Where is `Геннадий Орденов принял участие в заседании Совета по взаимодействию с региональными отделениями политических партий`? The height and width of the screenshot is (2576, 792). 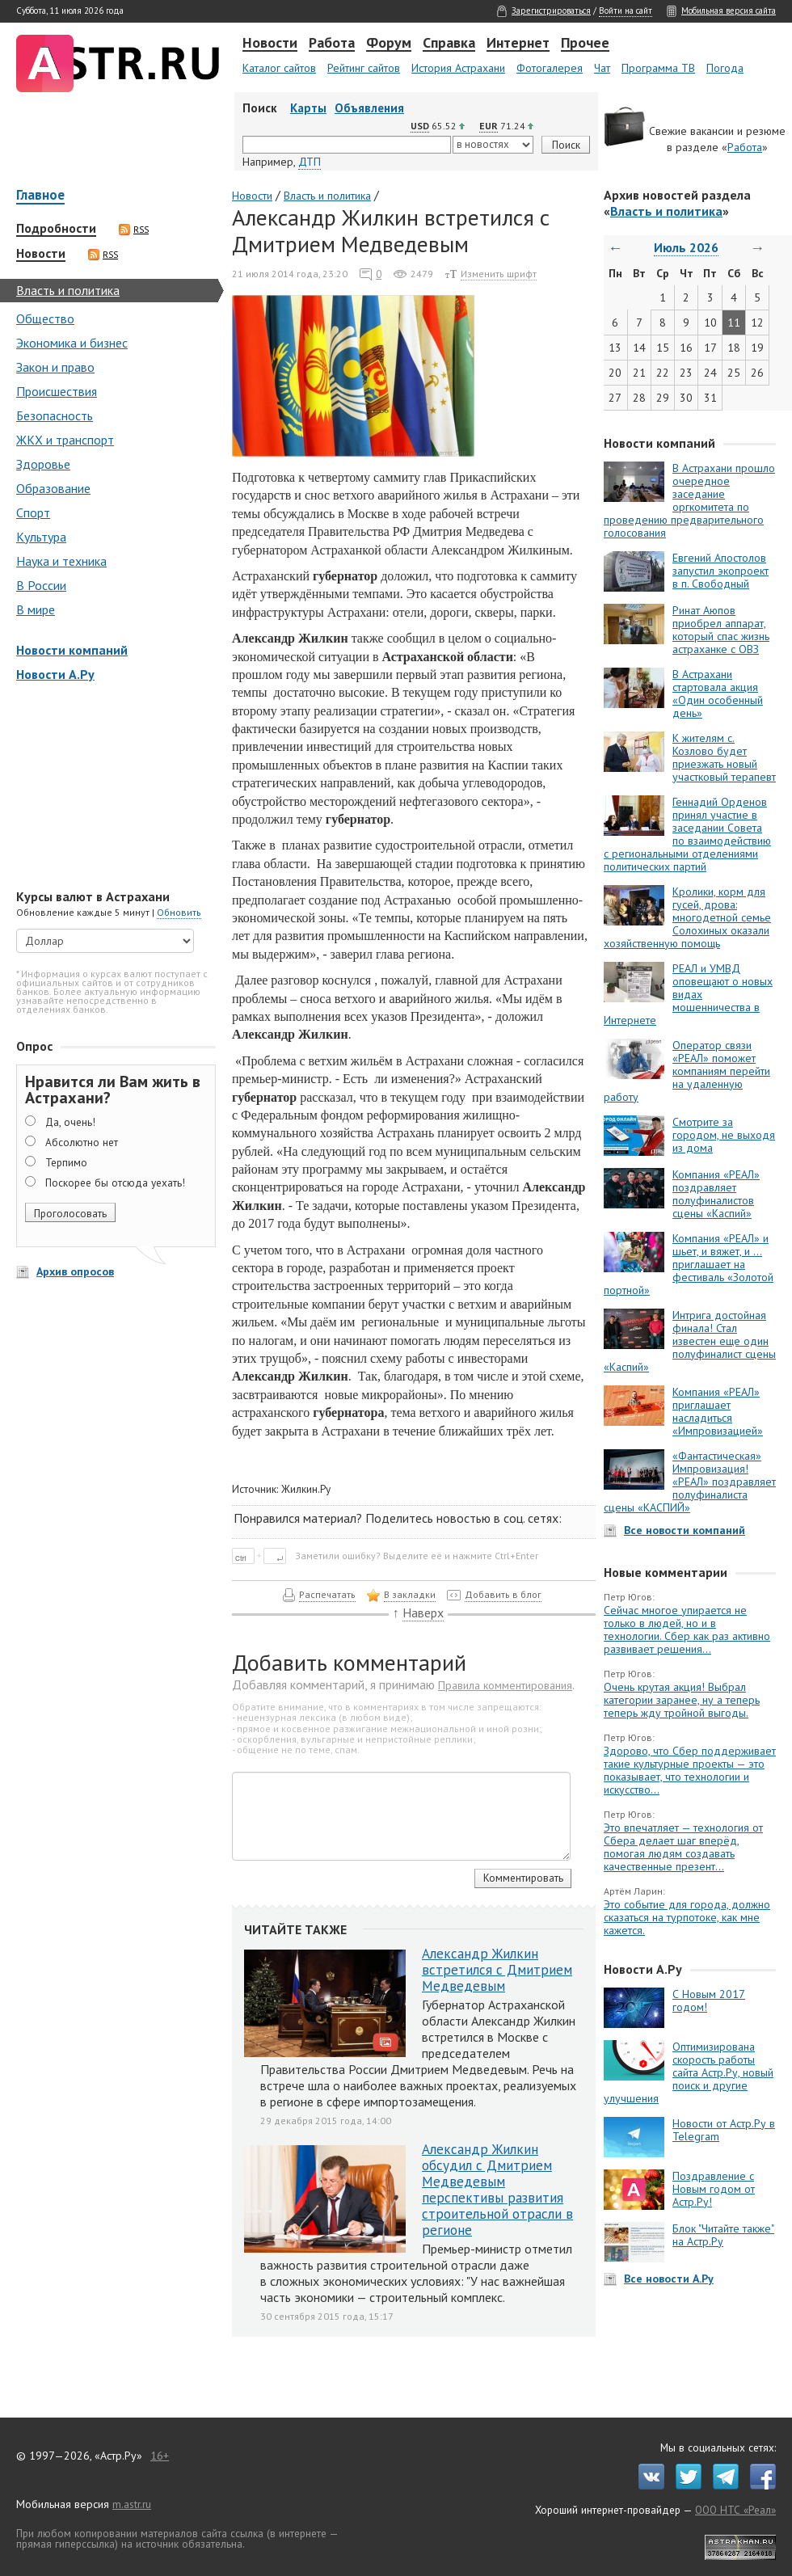
Геннадий Орденов принял участие в заседании Совета по взаимодействию с региональными отделениями политических партий is located at coordinates (687, 834).